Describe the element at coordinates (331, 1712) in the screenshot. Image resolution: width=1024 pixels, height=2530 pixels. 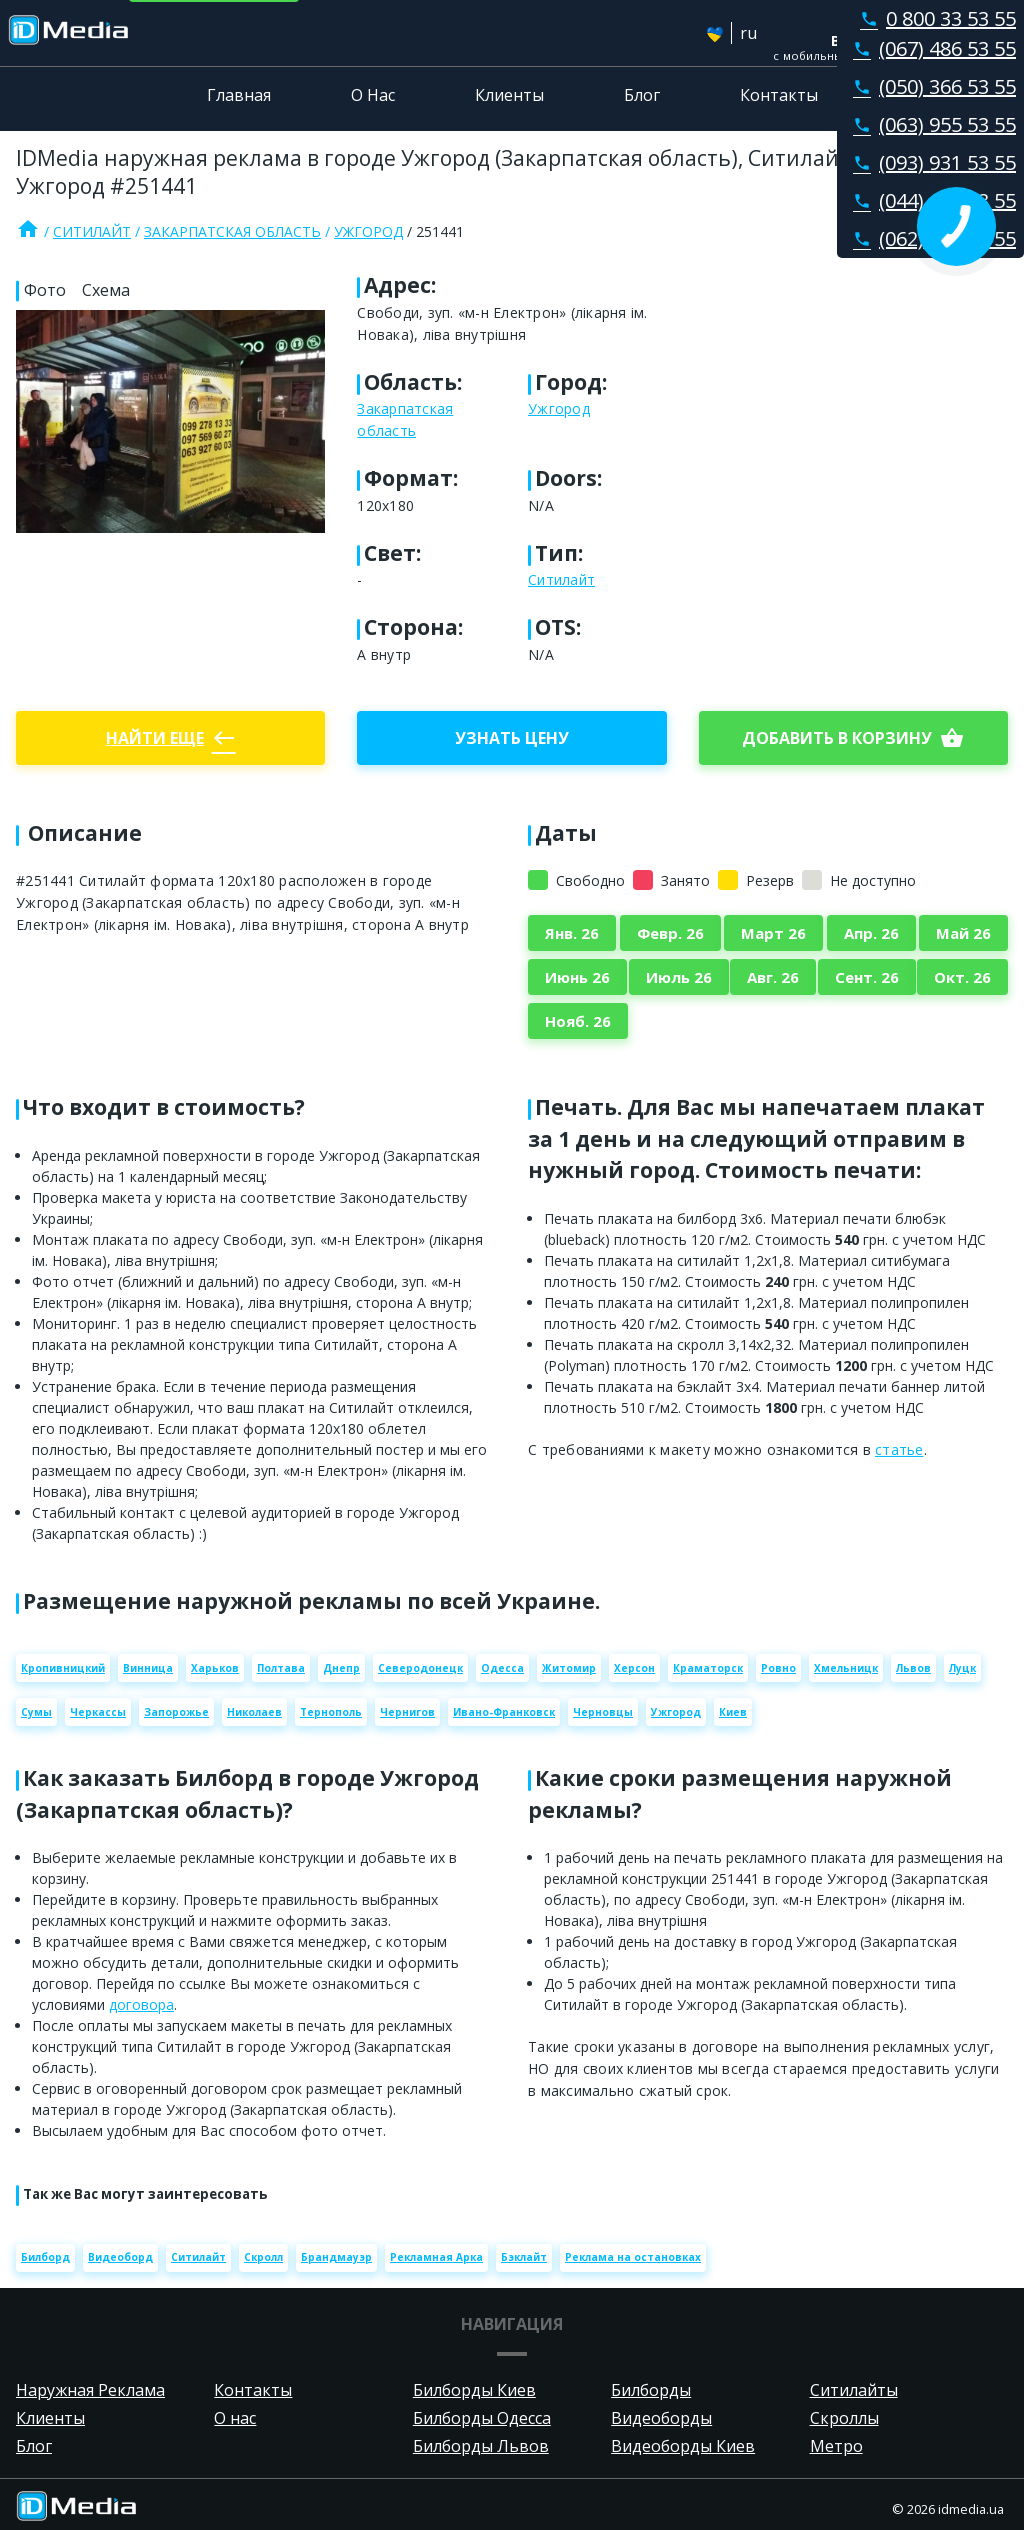
I see `Тернополь` at that location.